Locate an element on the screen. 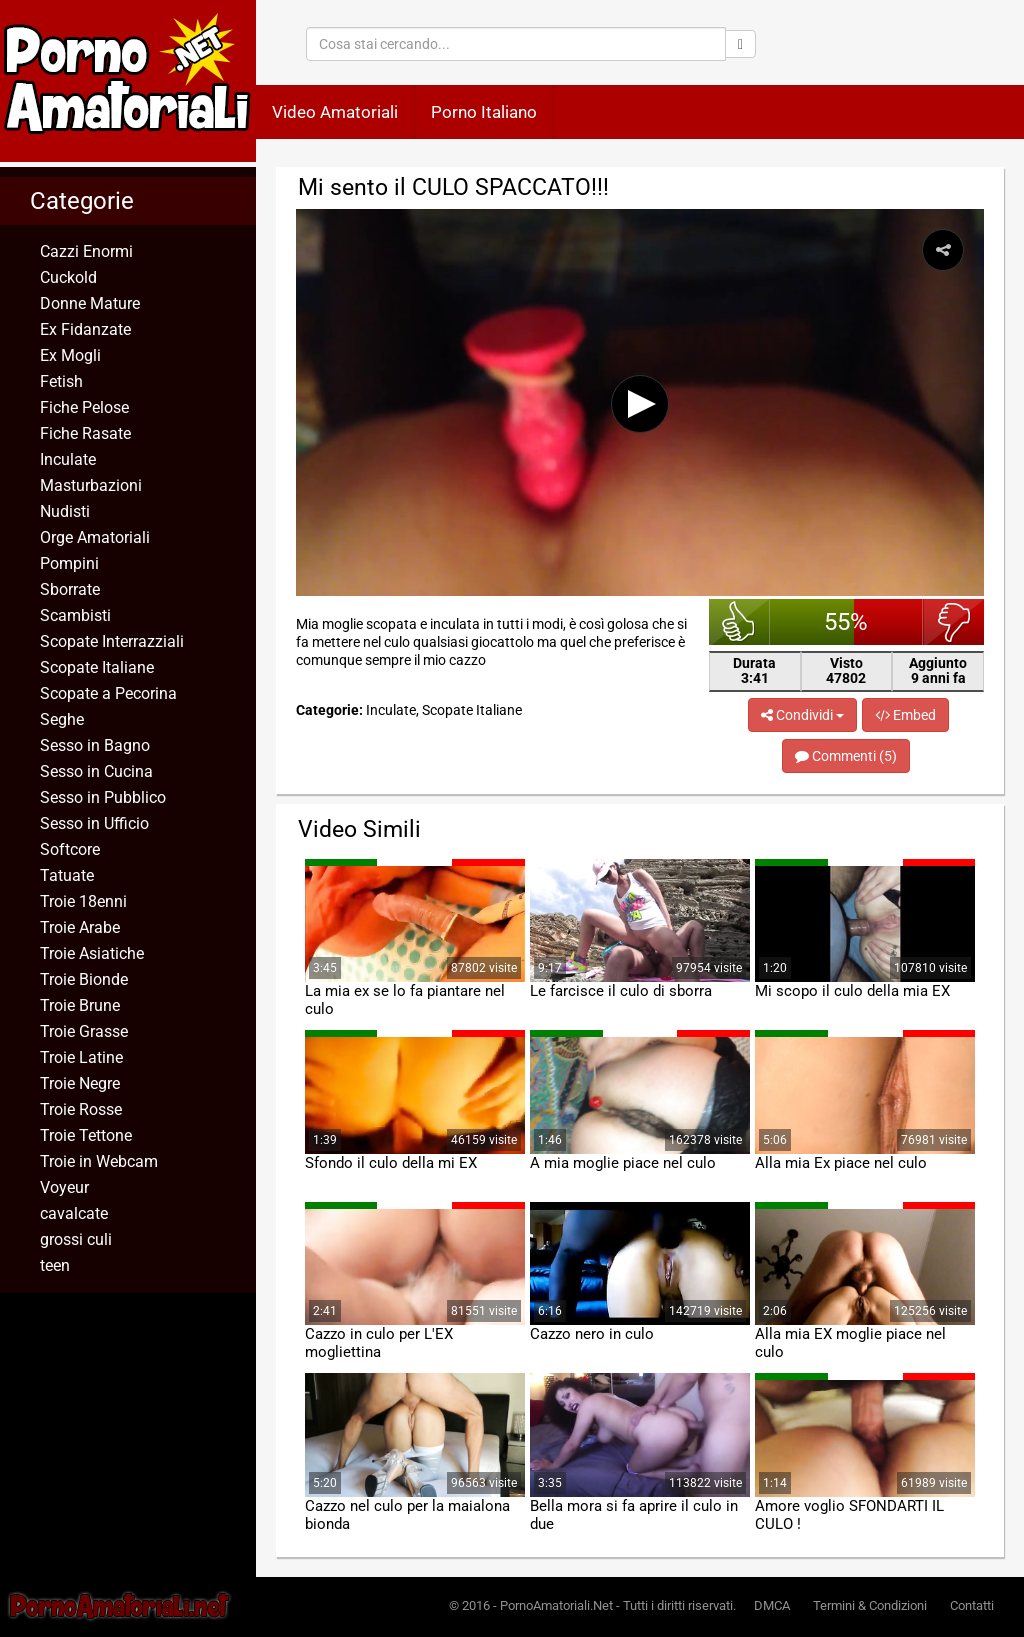 This screenshot has width=1024, height=1637. Fiche Rasate is located at coordinates (85, 433).